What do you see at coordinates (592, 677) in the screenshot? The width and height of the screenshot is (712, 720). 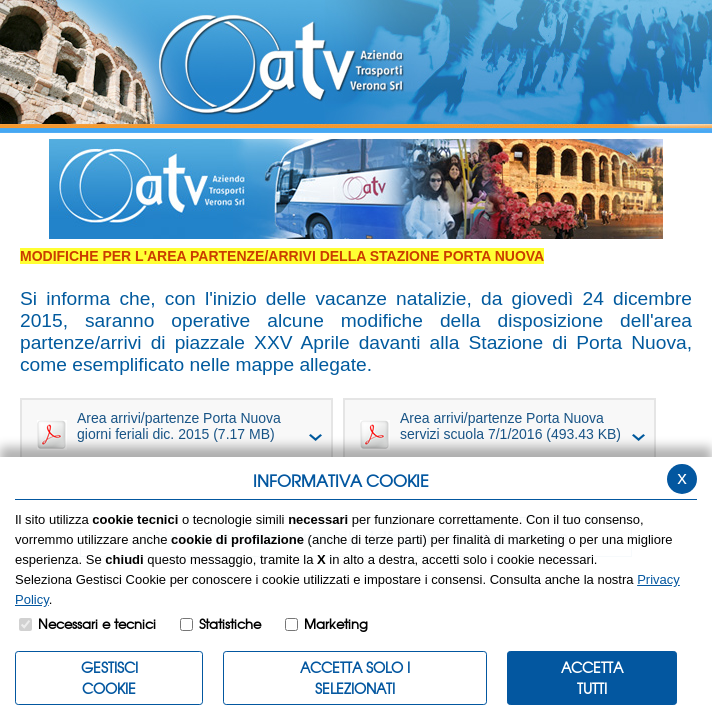 I see `Accetta Tutti` at bounding box center [592, 677].